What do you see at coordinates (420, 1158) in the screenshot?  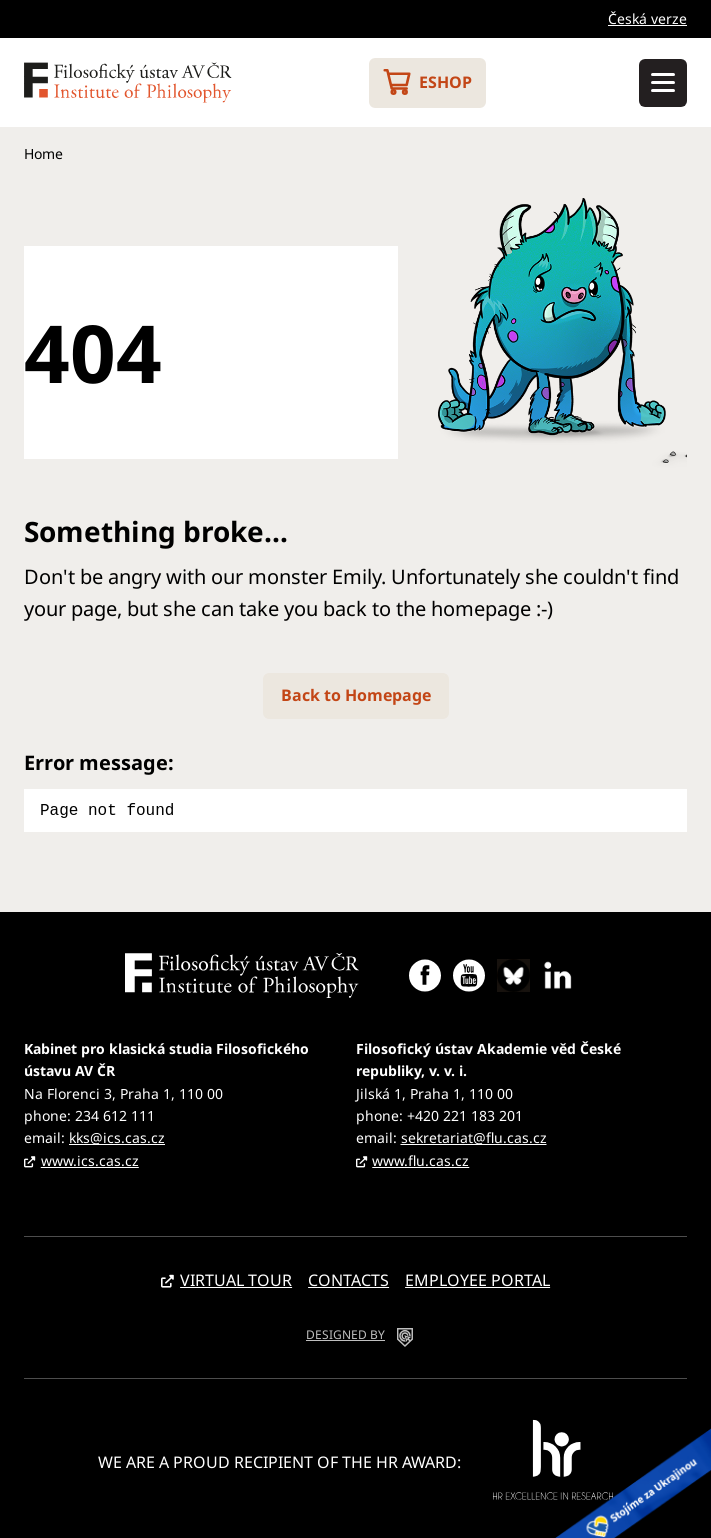 I see `www.flu.cas.cz` at bounding box center [420, 1158].